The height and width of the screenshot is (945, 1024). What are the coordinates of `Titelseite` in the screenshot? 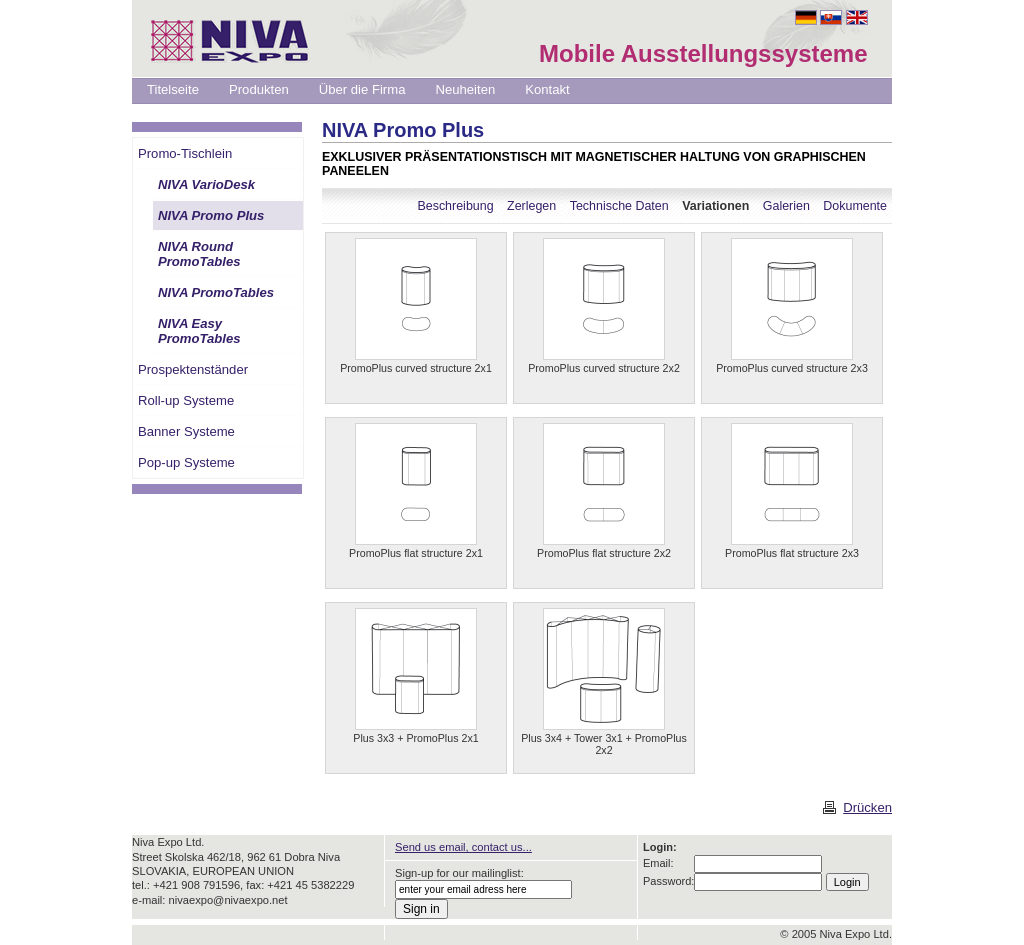 It's located at (173, 89).